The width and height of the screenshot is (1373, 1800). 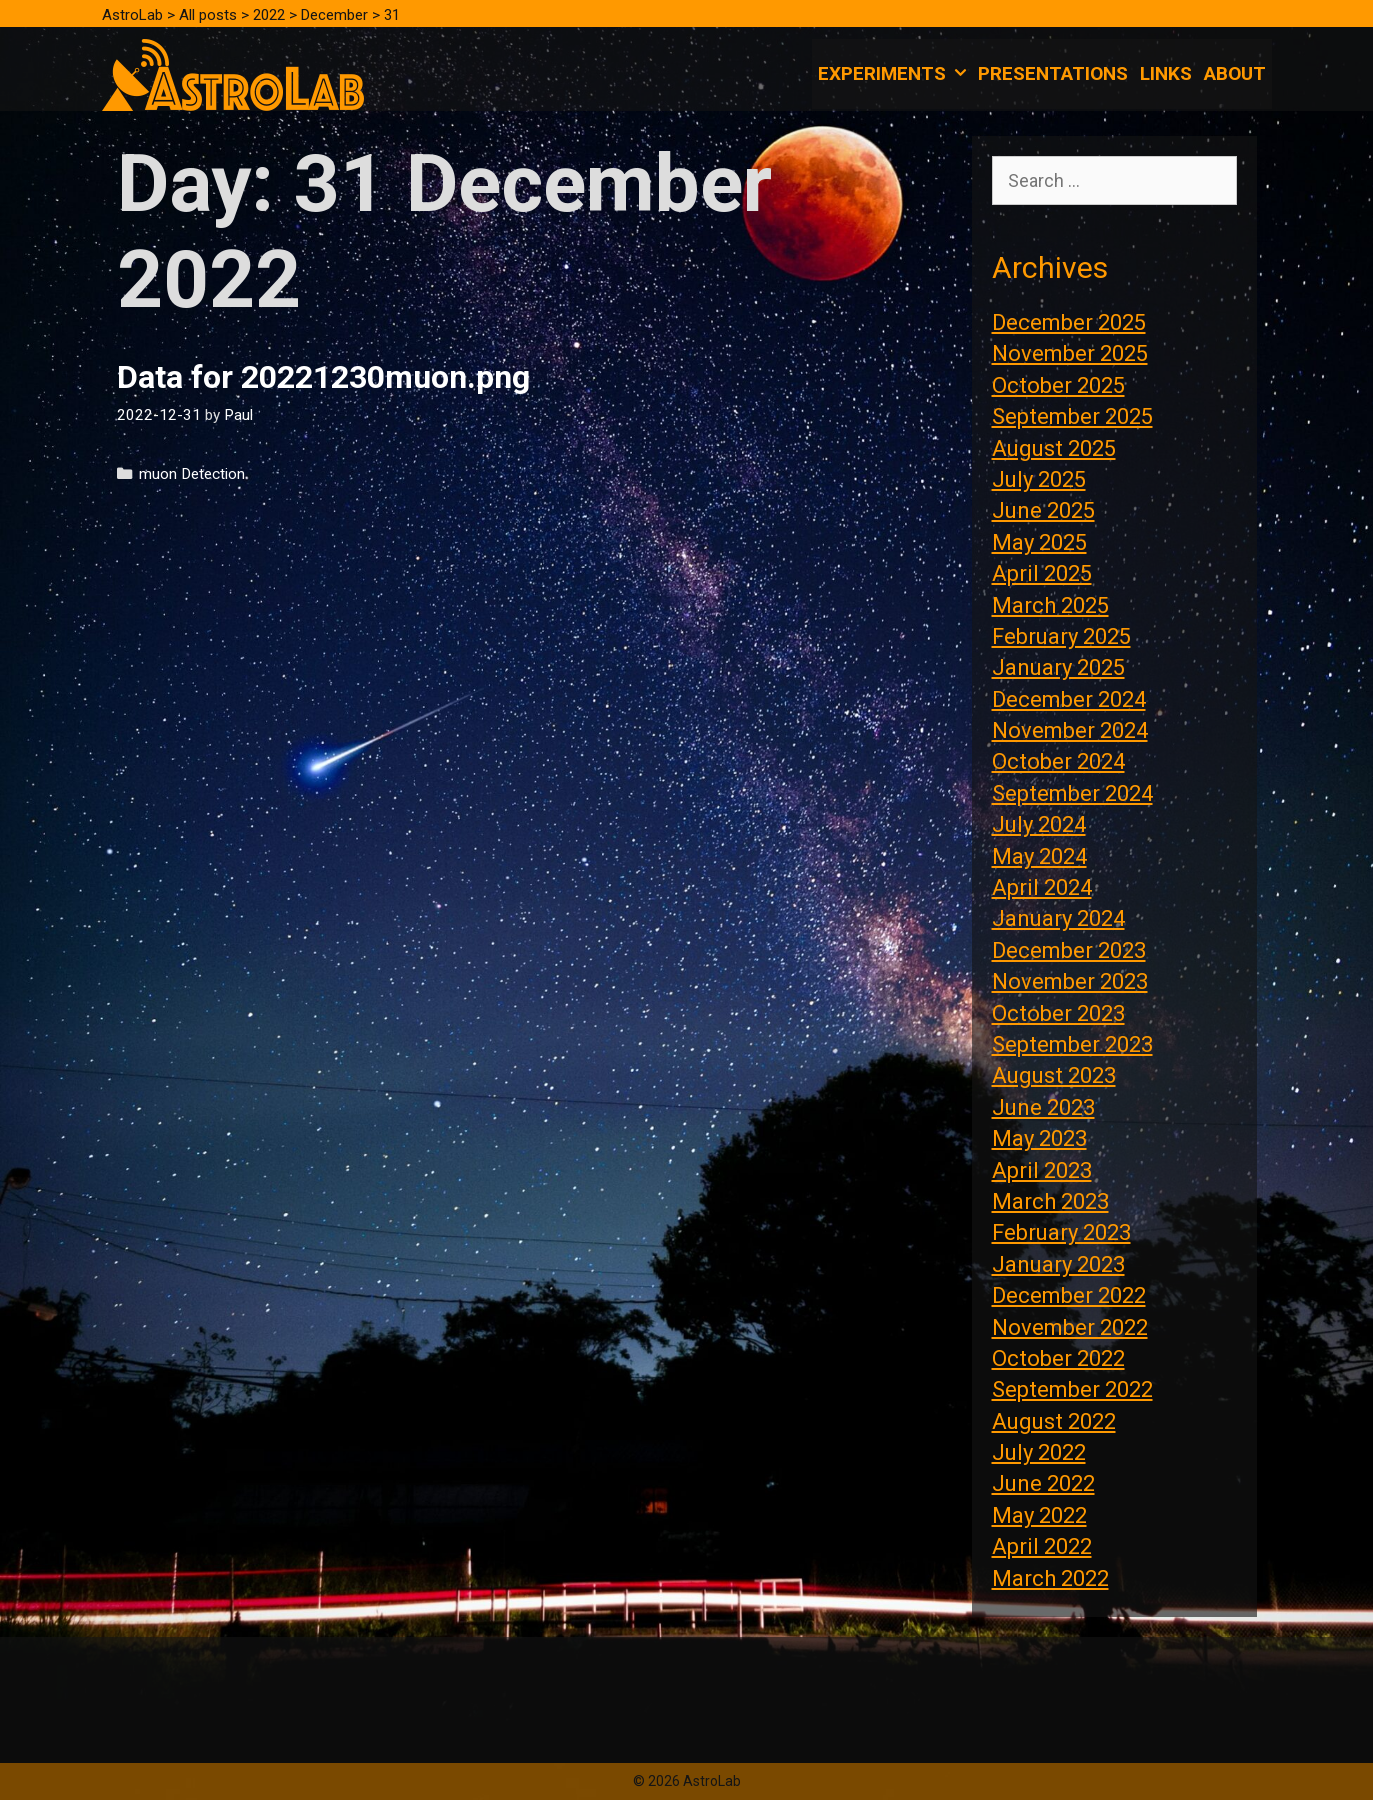 I want to click on October 2022, so click(x=1058, y=1358).